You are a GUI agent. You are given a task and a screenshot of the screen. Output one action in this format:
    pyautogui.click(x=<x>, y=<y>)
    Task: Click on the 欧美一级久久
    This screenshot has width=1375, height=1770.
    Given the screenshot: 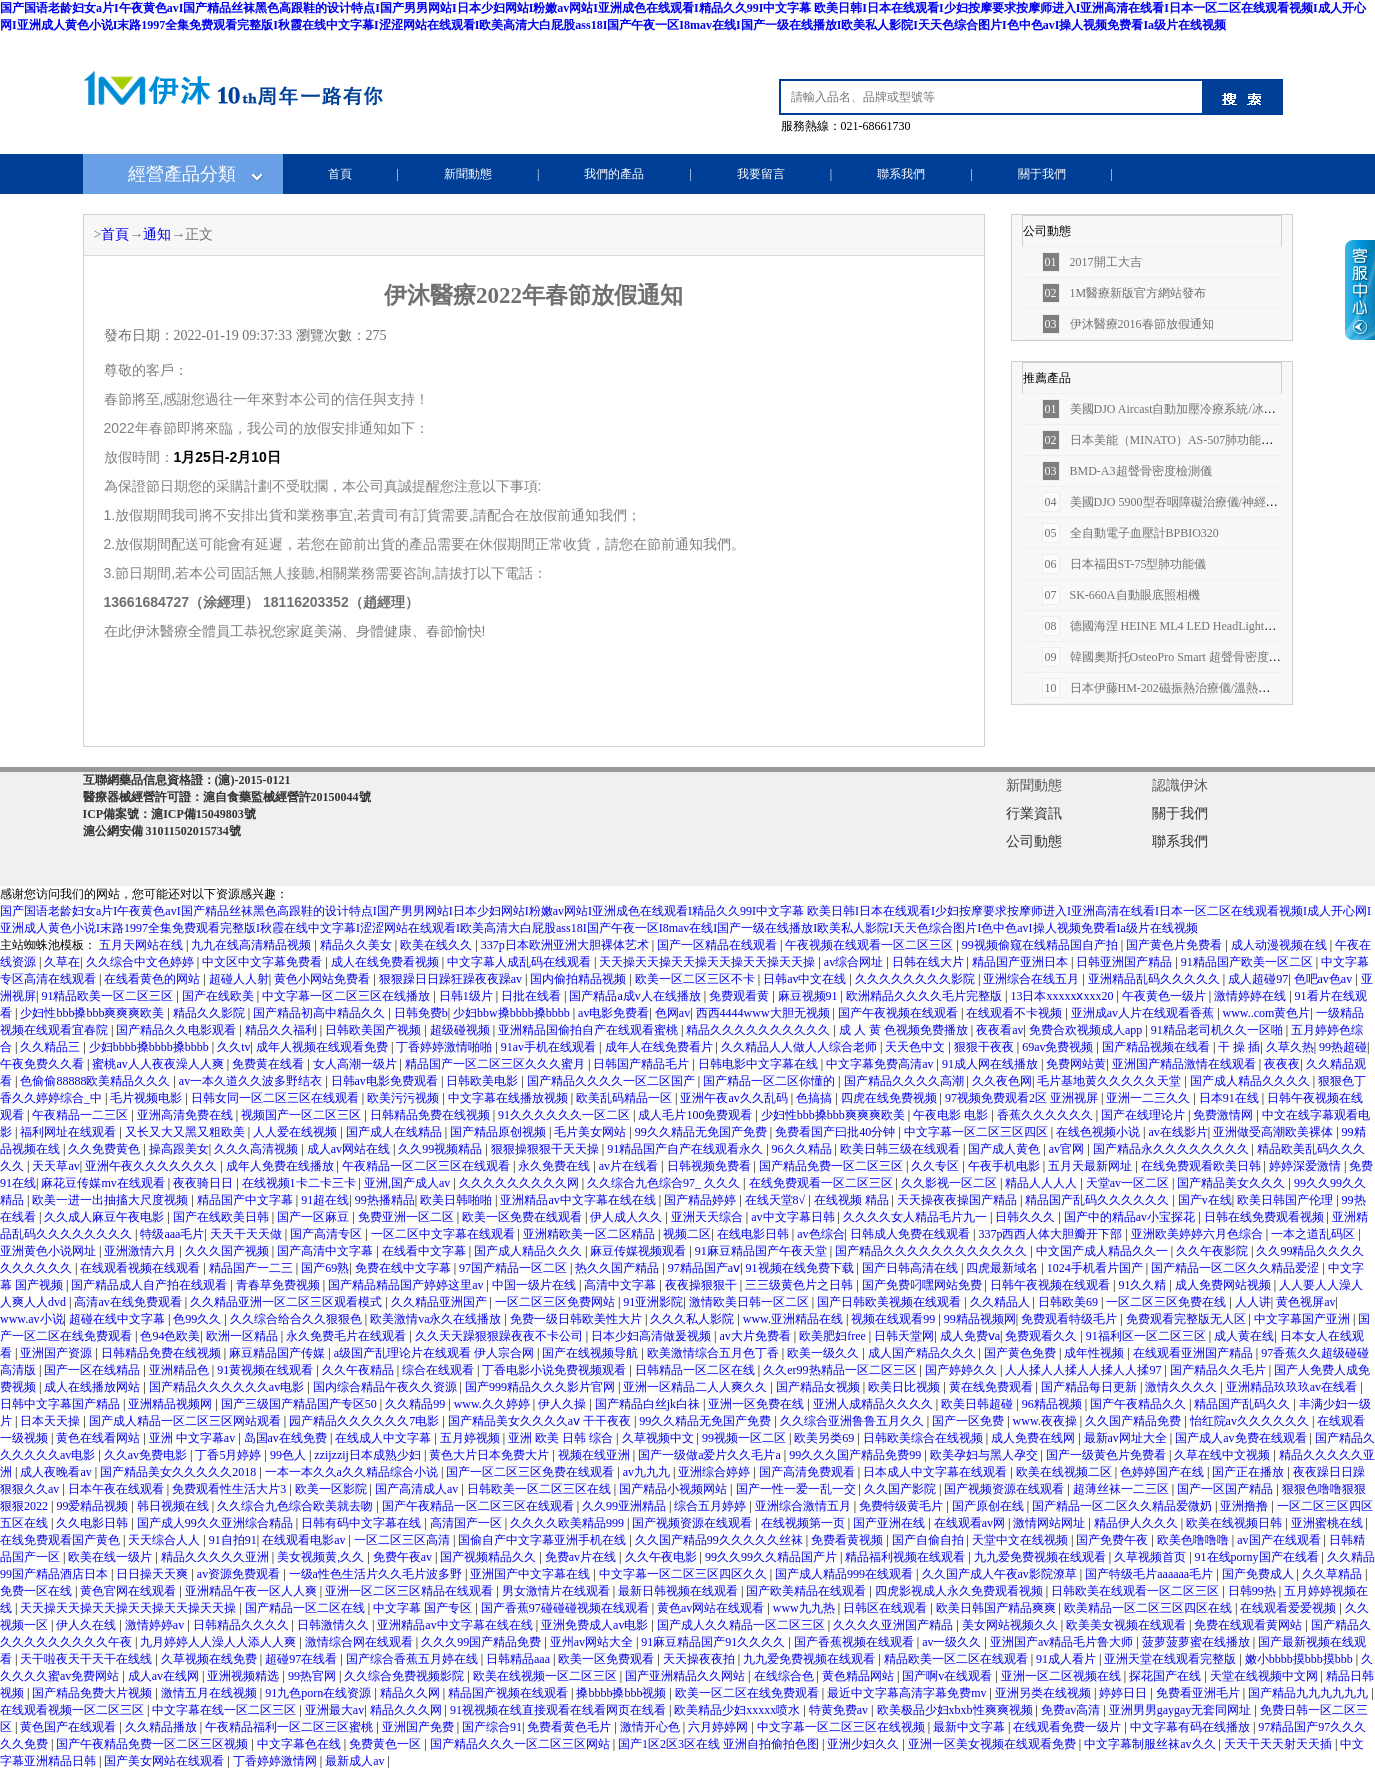 What is the action you would take?
    pyautogui.click(x=824, y=1353)
    